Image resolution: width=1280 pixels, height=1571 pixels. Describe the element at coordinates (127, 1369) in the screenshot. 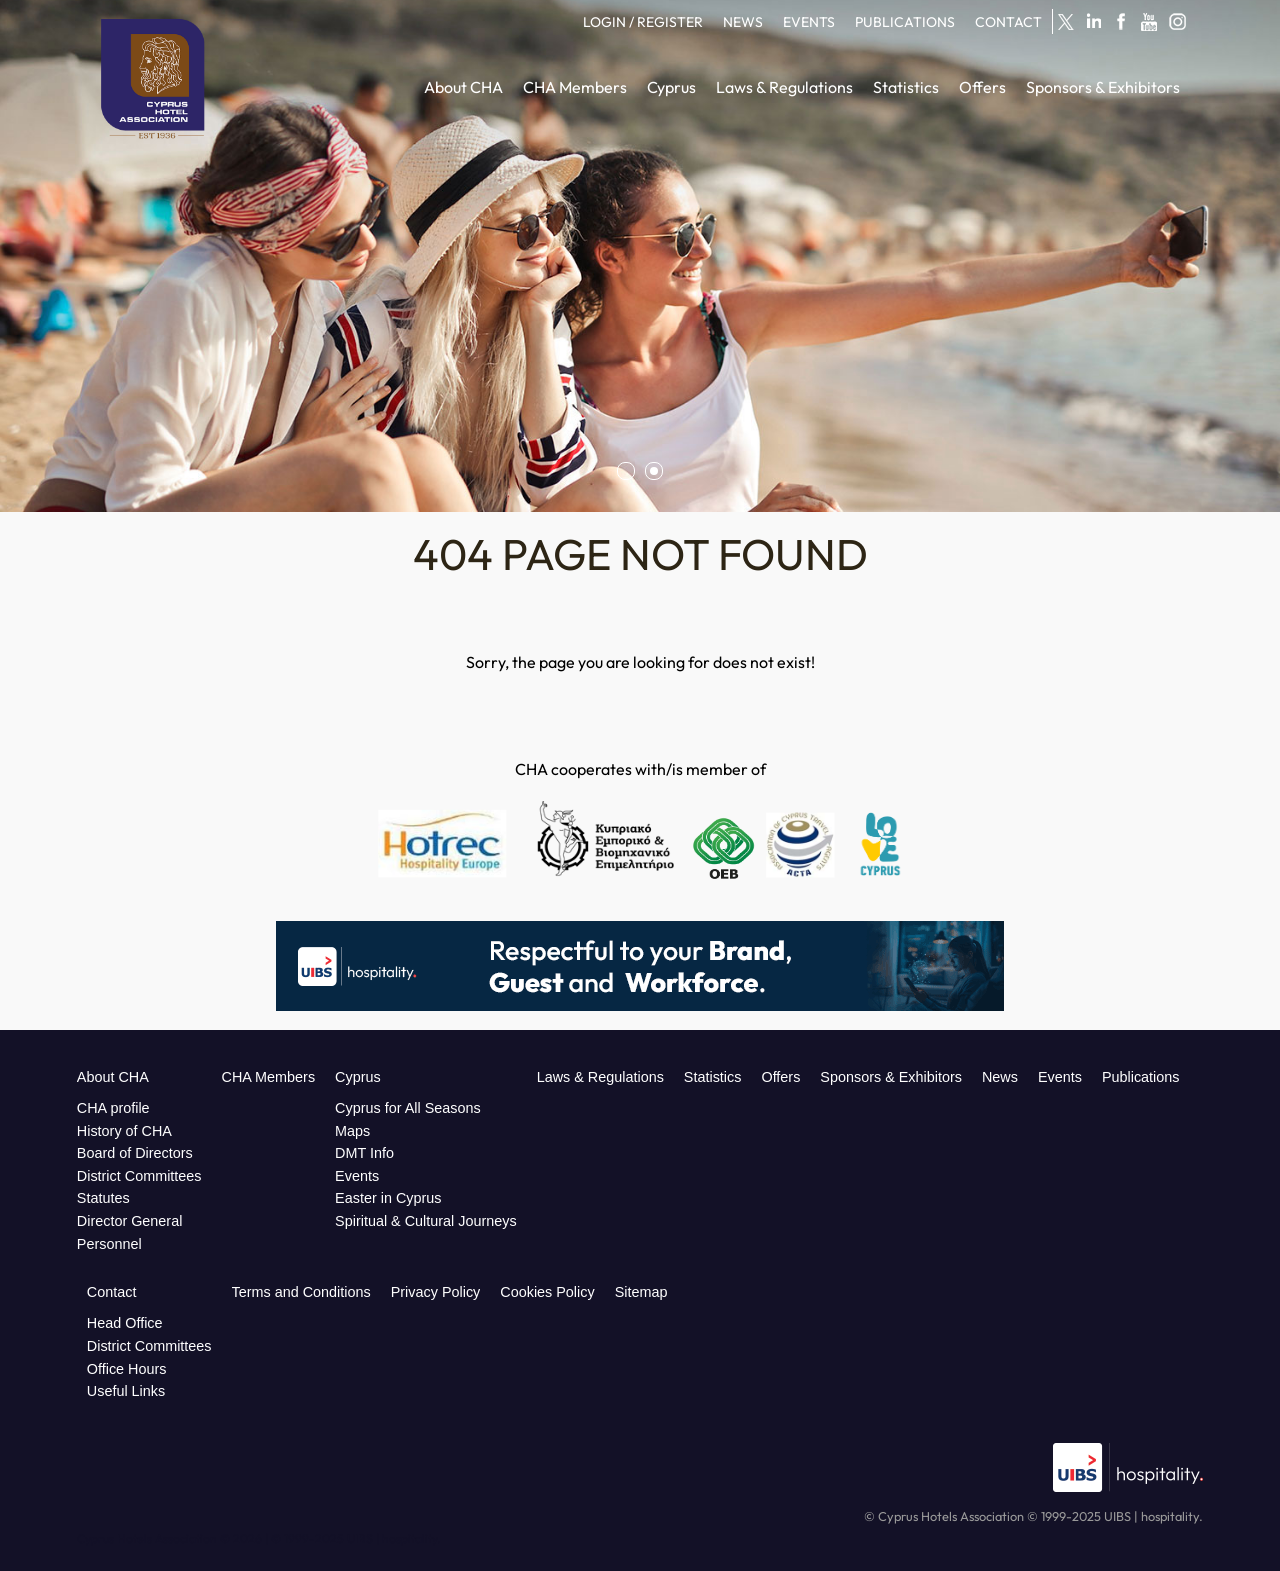

I see `Office Hours` at that location.